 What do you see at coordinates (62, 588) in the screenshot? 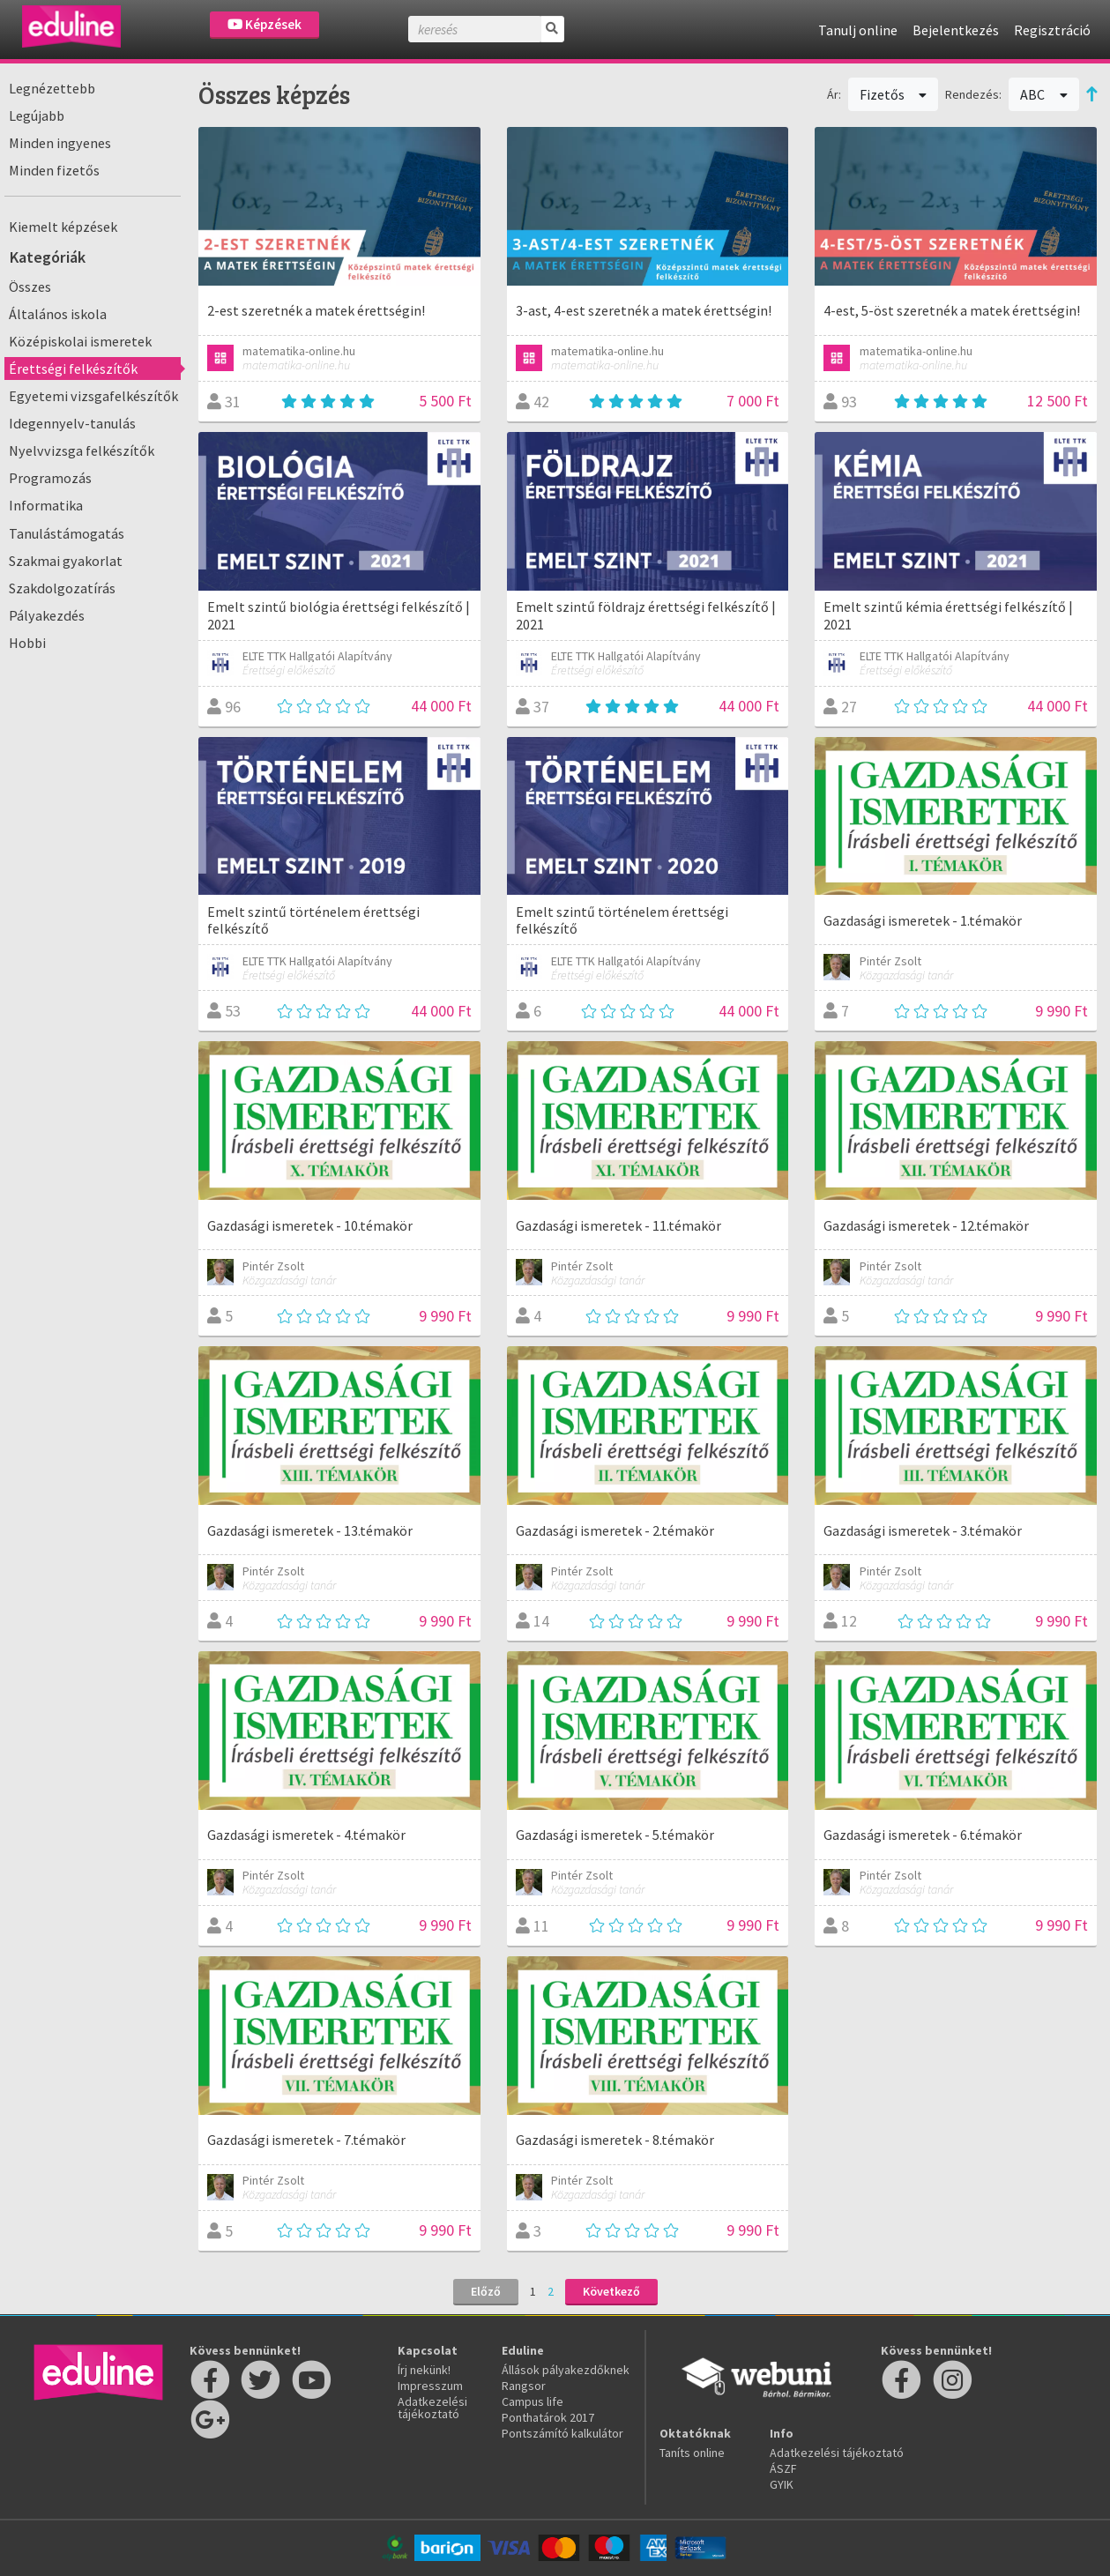
I see `Szakdolgozatírás` at bounding box center [62, 588].